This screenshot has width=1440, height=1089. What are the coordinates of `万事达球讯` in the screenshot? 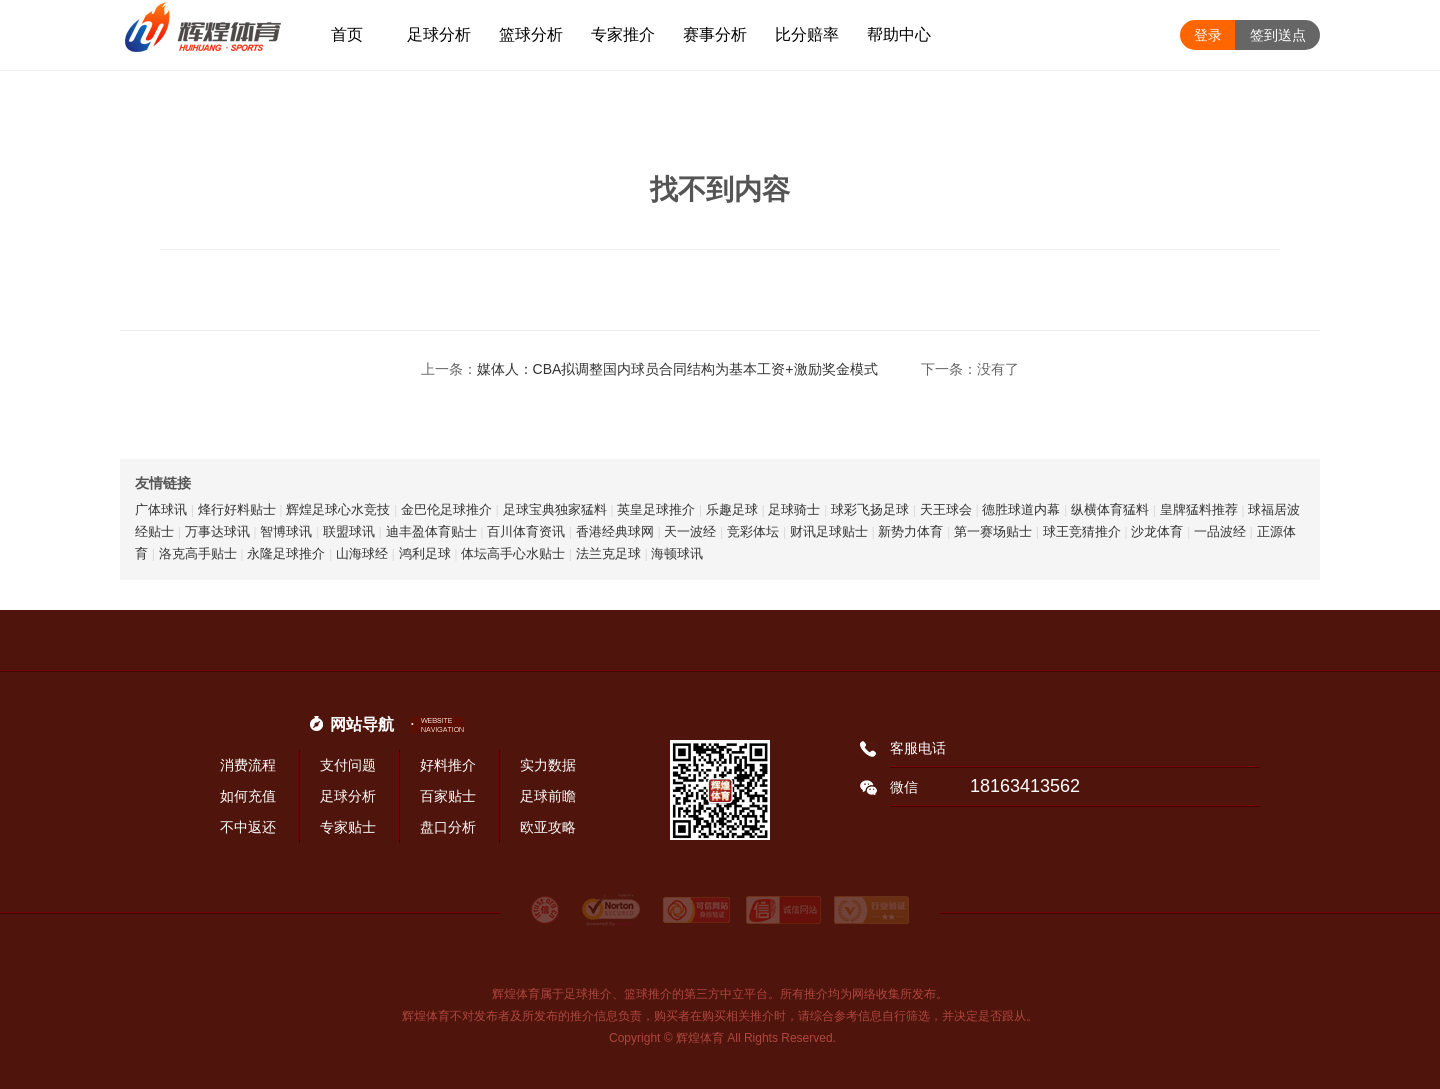 It's located at (217, 531).